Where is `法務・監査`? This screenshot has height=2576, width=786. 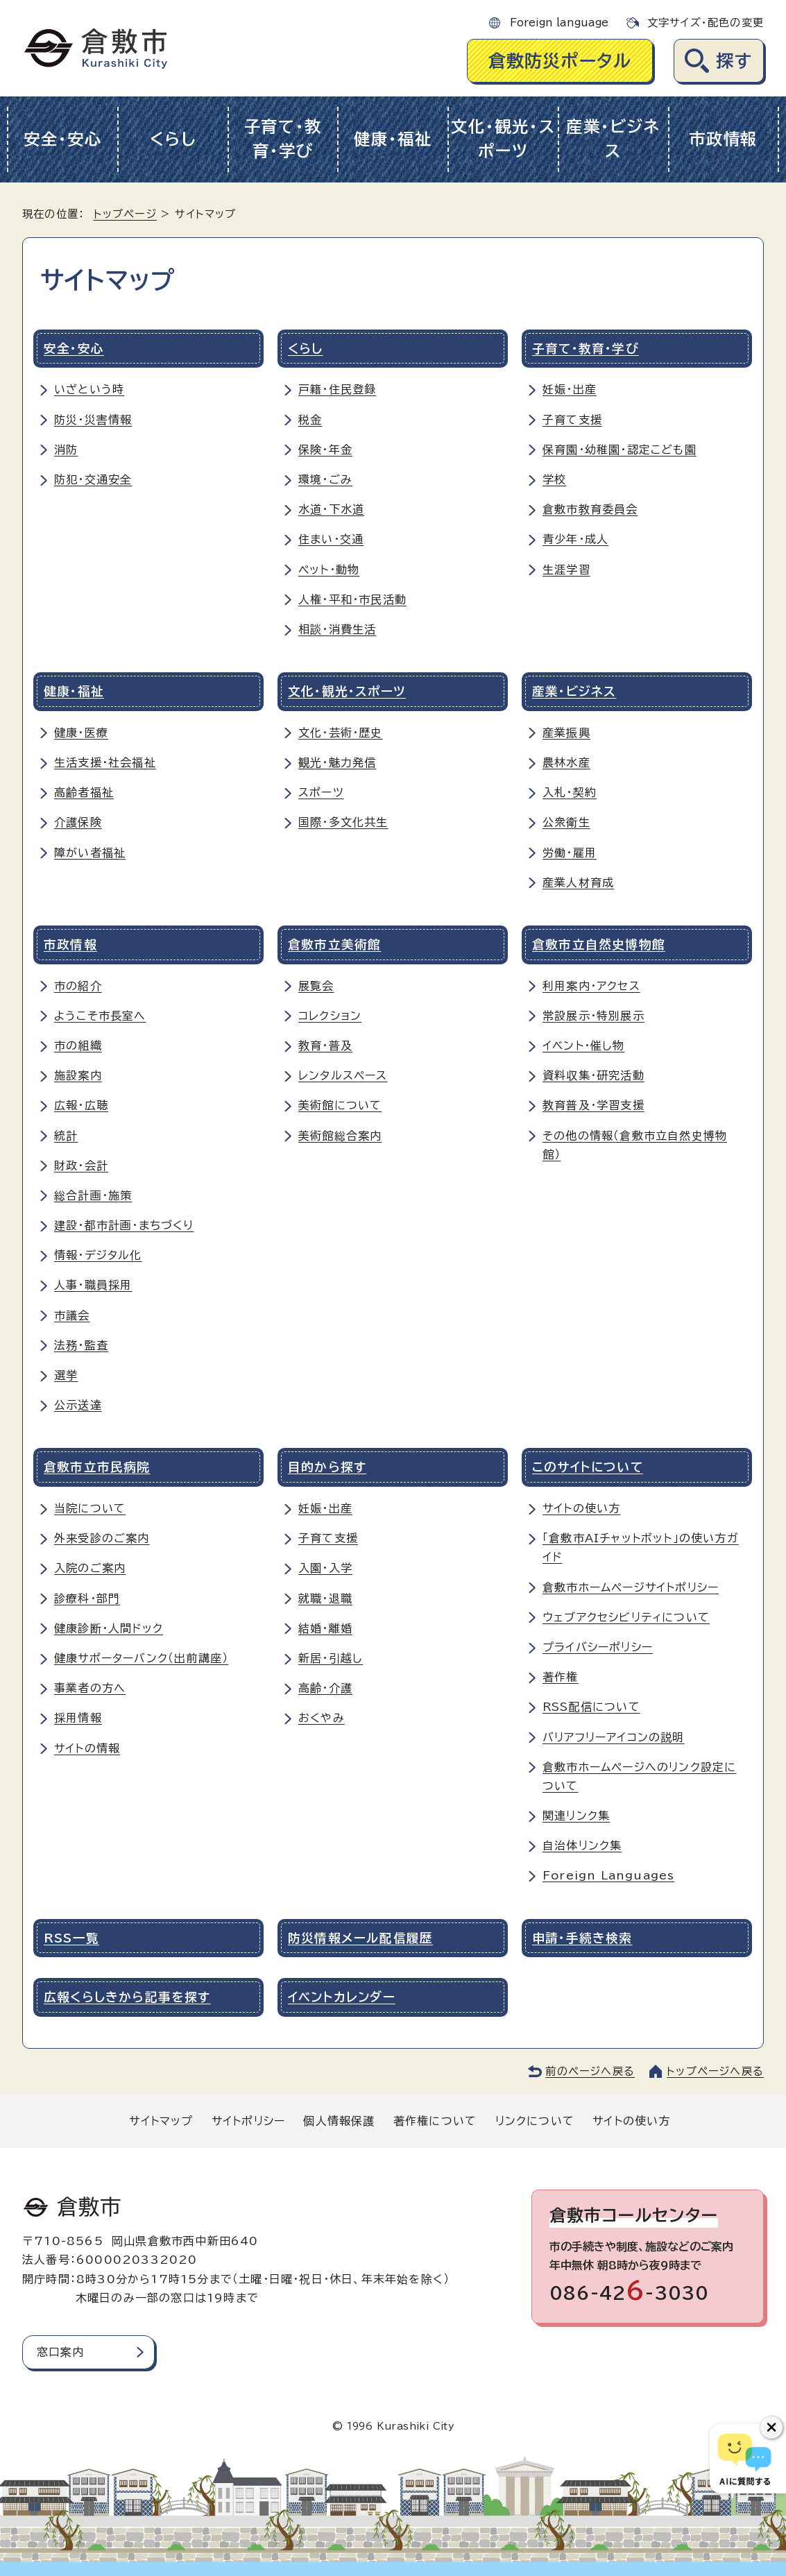
法務・監査 is located at coordinates (81, 1345).